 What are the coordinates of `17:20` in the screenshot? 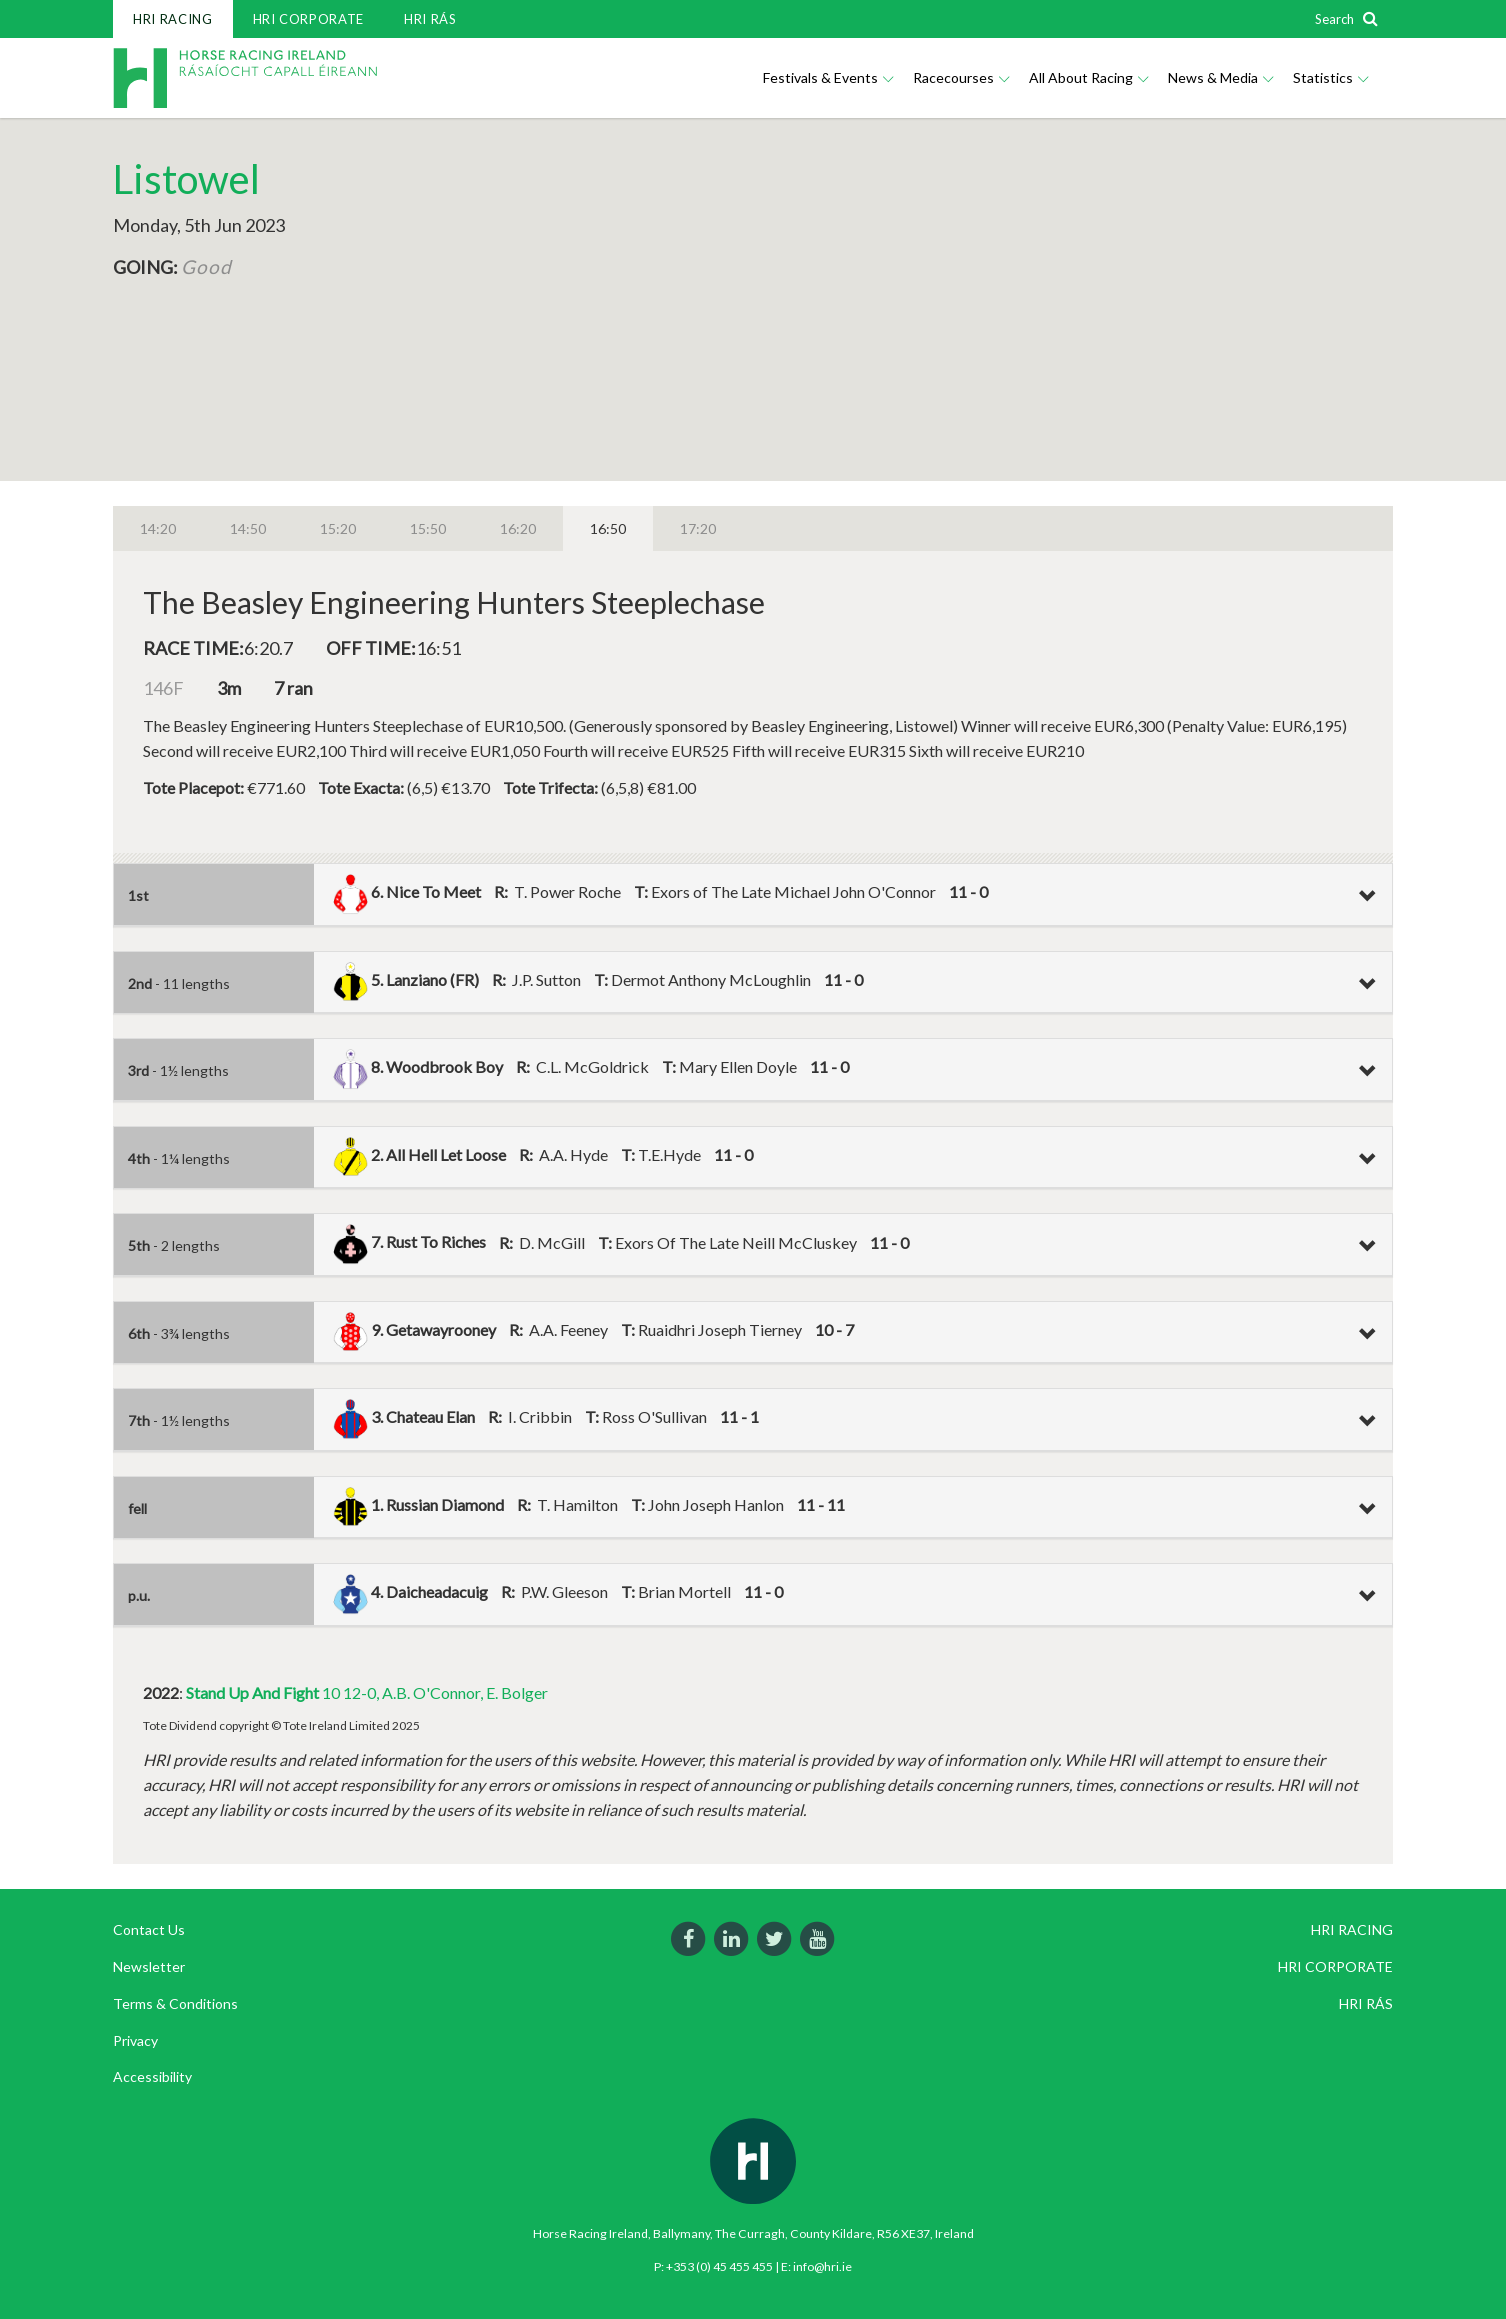 It's located at (698, 528).